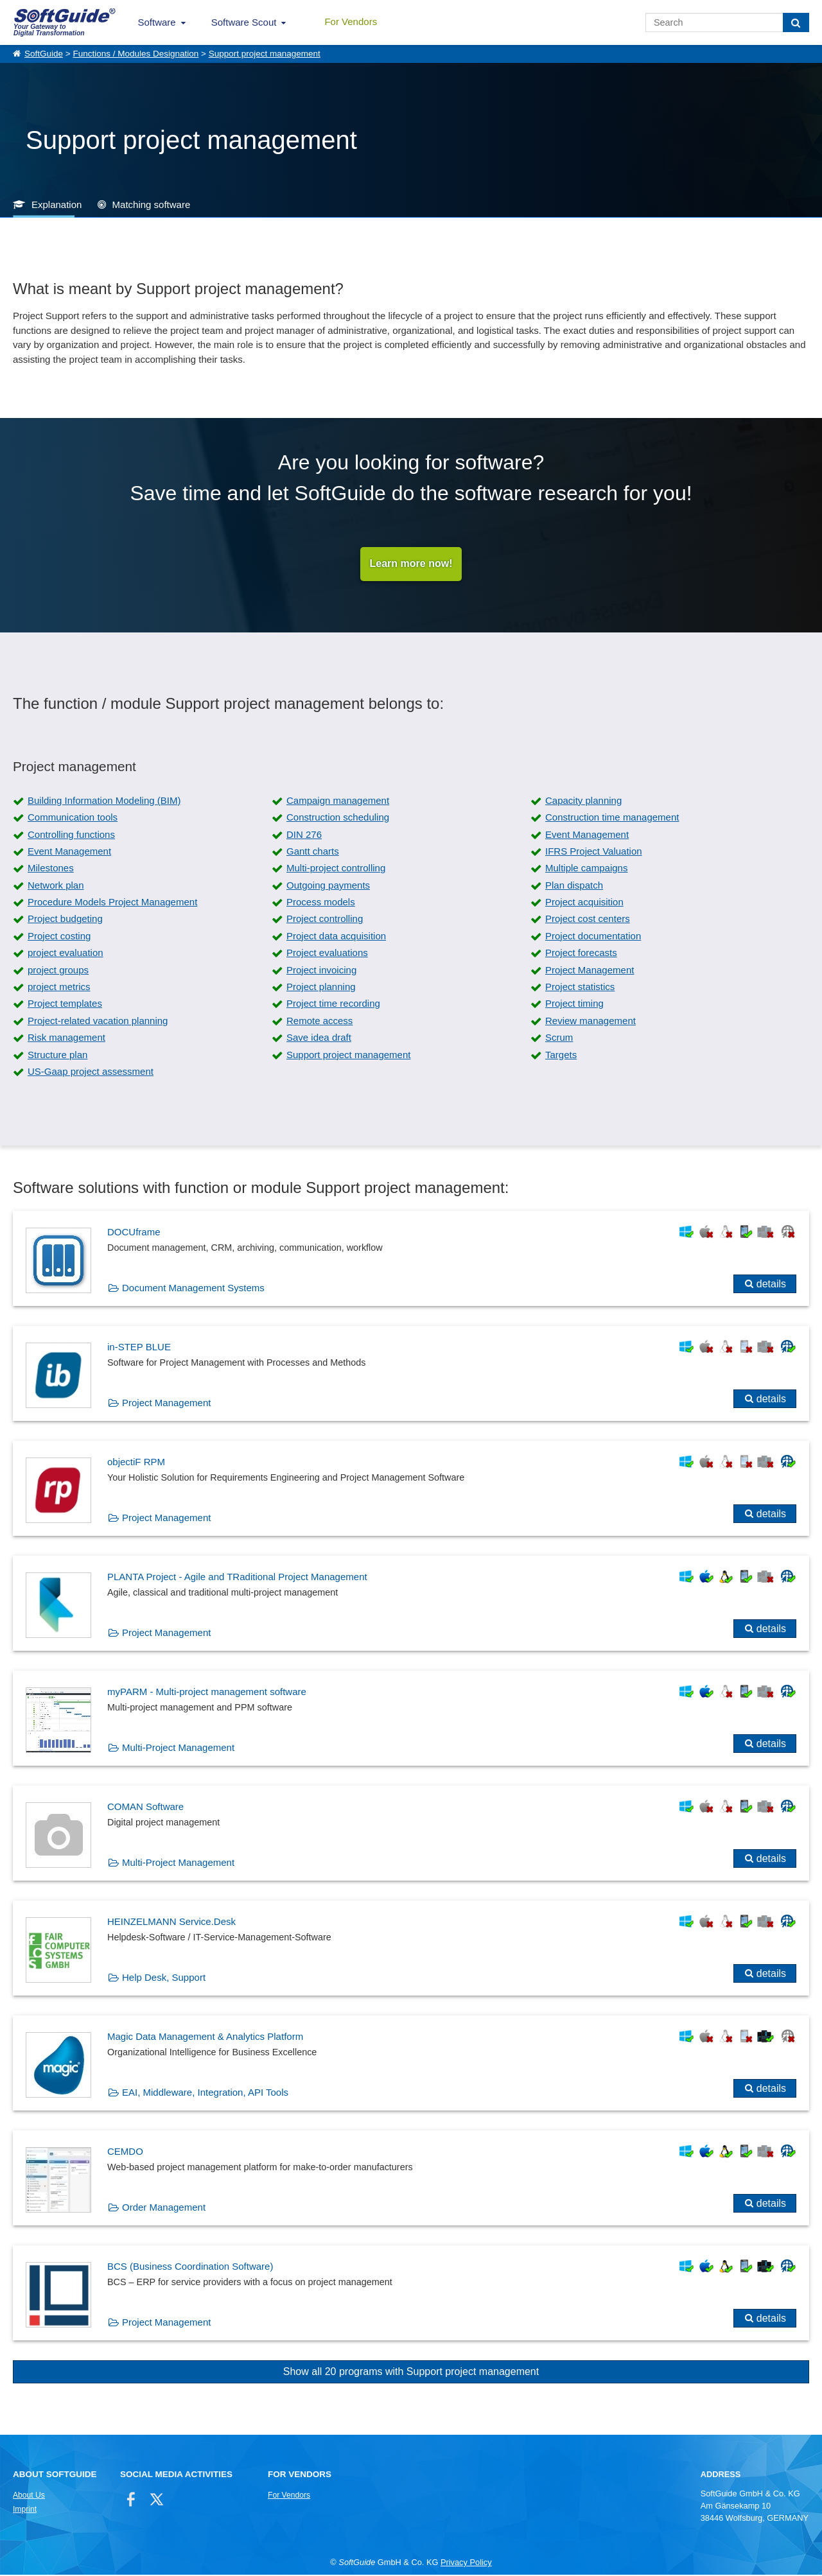 The image size is (822, 2576). I want to click on Scrum, so click(559, 1038).